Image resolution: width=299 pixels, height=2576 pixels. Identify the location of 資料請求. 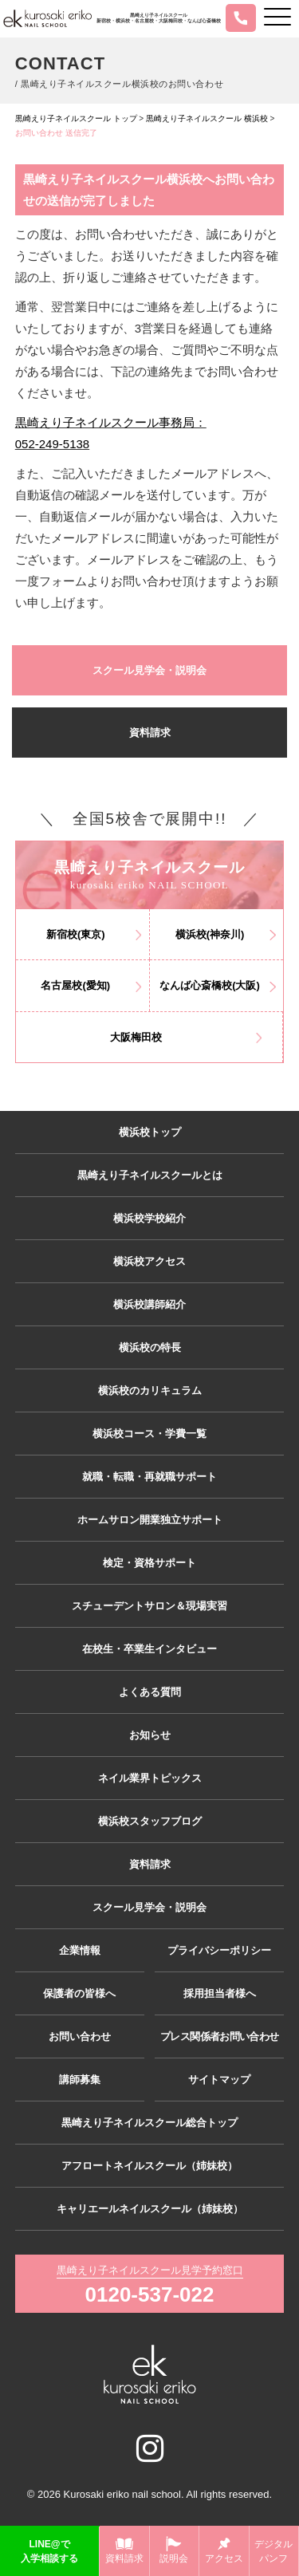
(150, 733).